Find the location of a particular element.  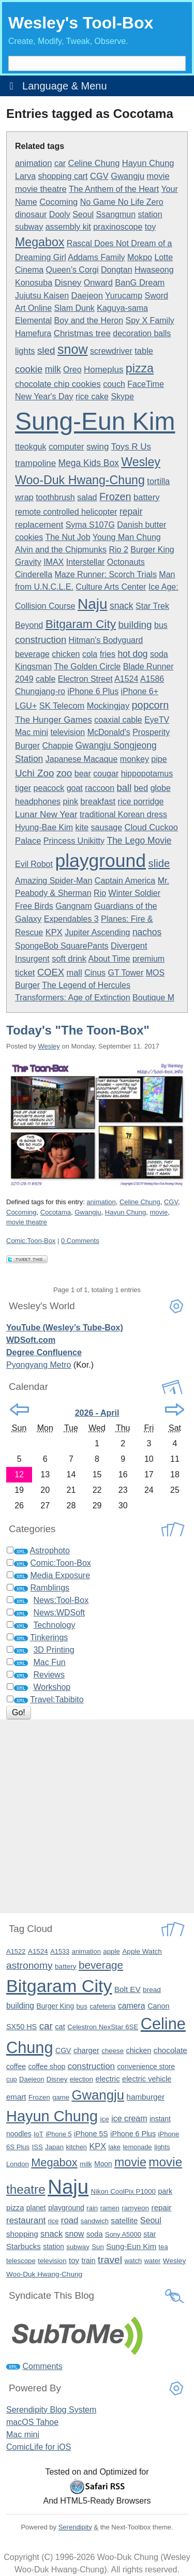

Alvin and the Chipmunks is located at coordinates (61, 549).